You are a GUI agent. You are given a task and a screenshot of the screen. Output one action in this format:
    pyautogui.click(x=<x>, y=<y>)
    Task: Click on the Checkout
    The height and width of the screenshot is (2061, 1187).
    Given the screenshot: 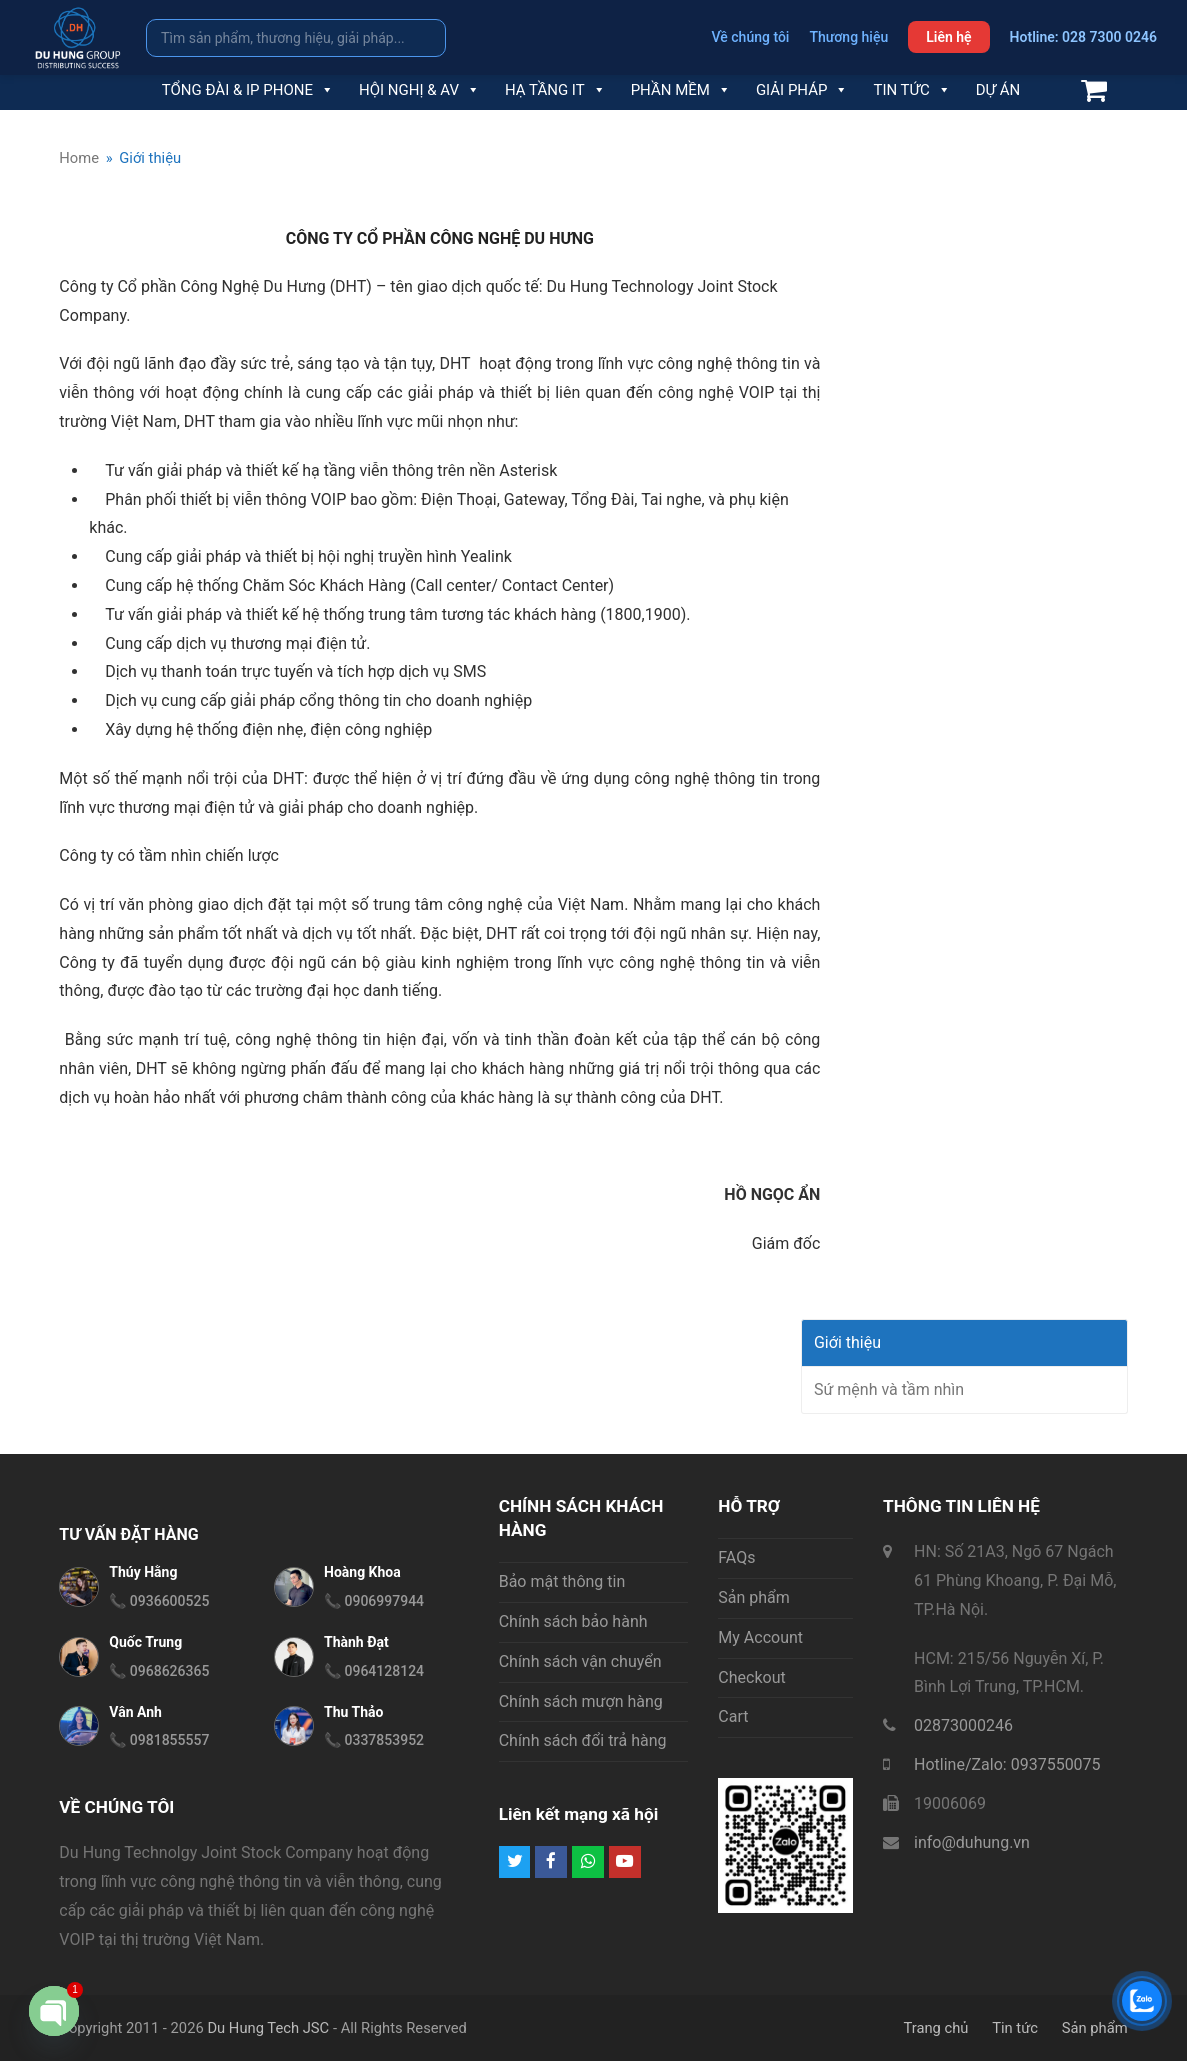 What is the action you would take?
    pyautogui.click(x=751, y=1677)
    